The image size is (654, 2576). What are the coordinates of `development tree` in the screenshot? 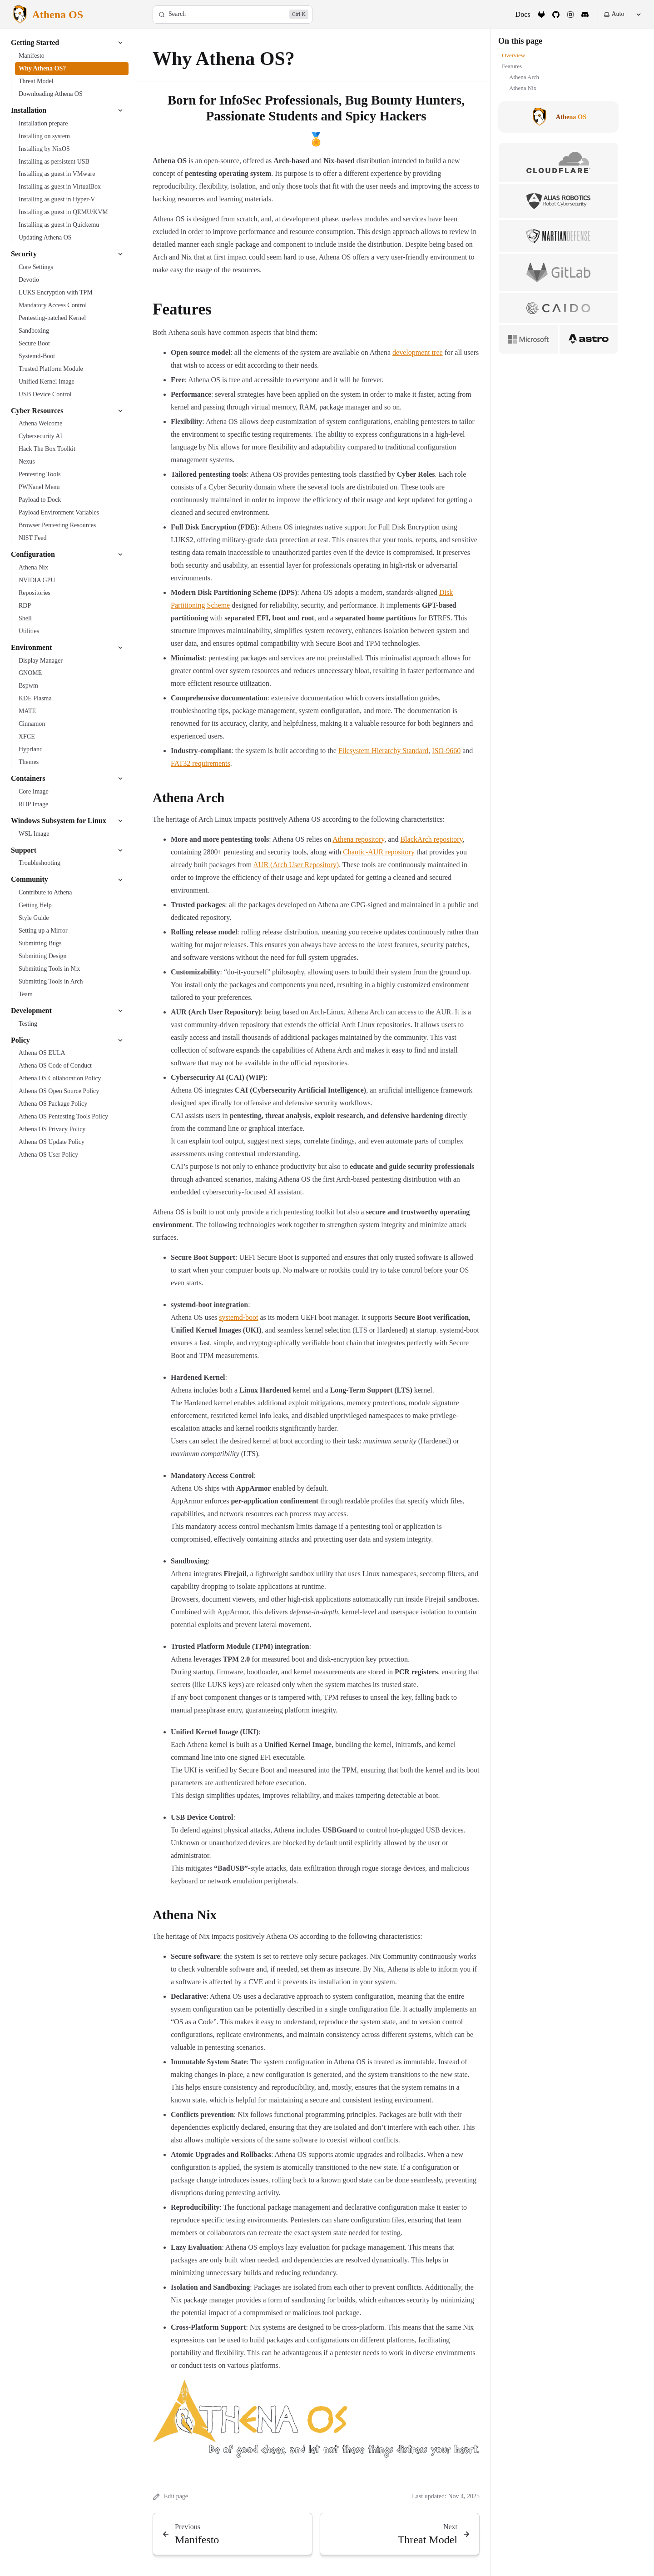 It's located at (417, 352).